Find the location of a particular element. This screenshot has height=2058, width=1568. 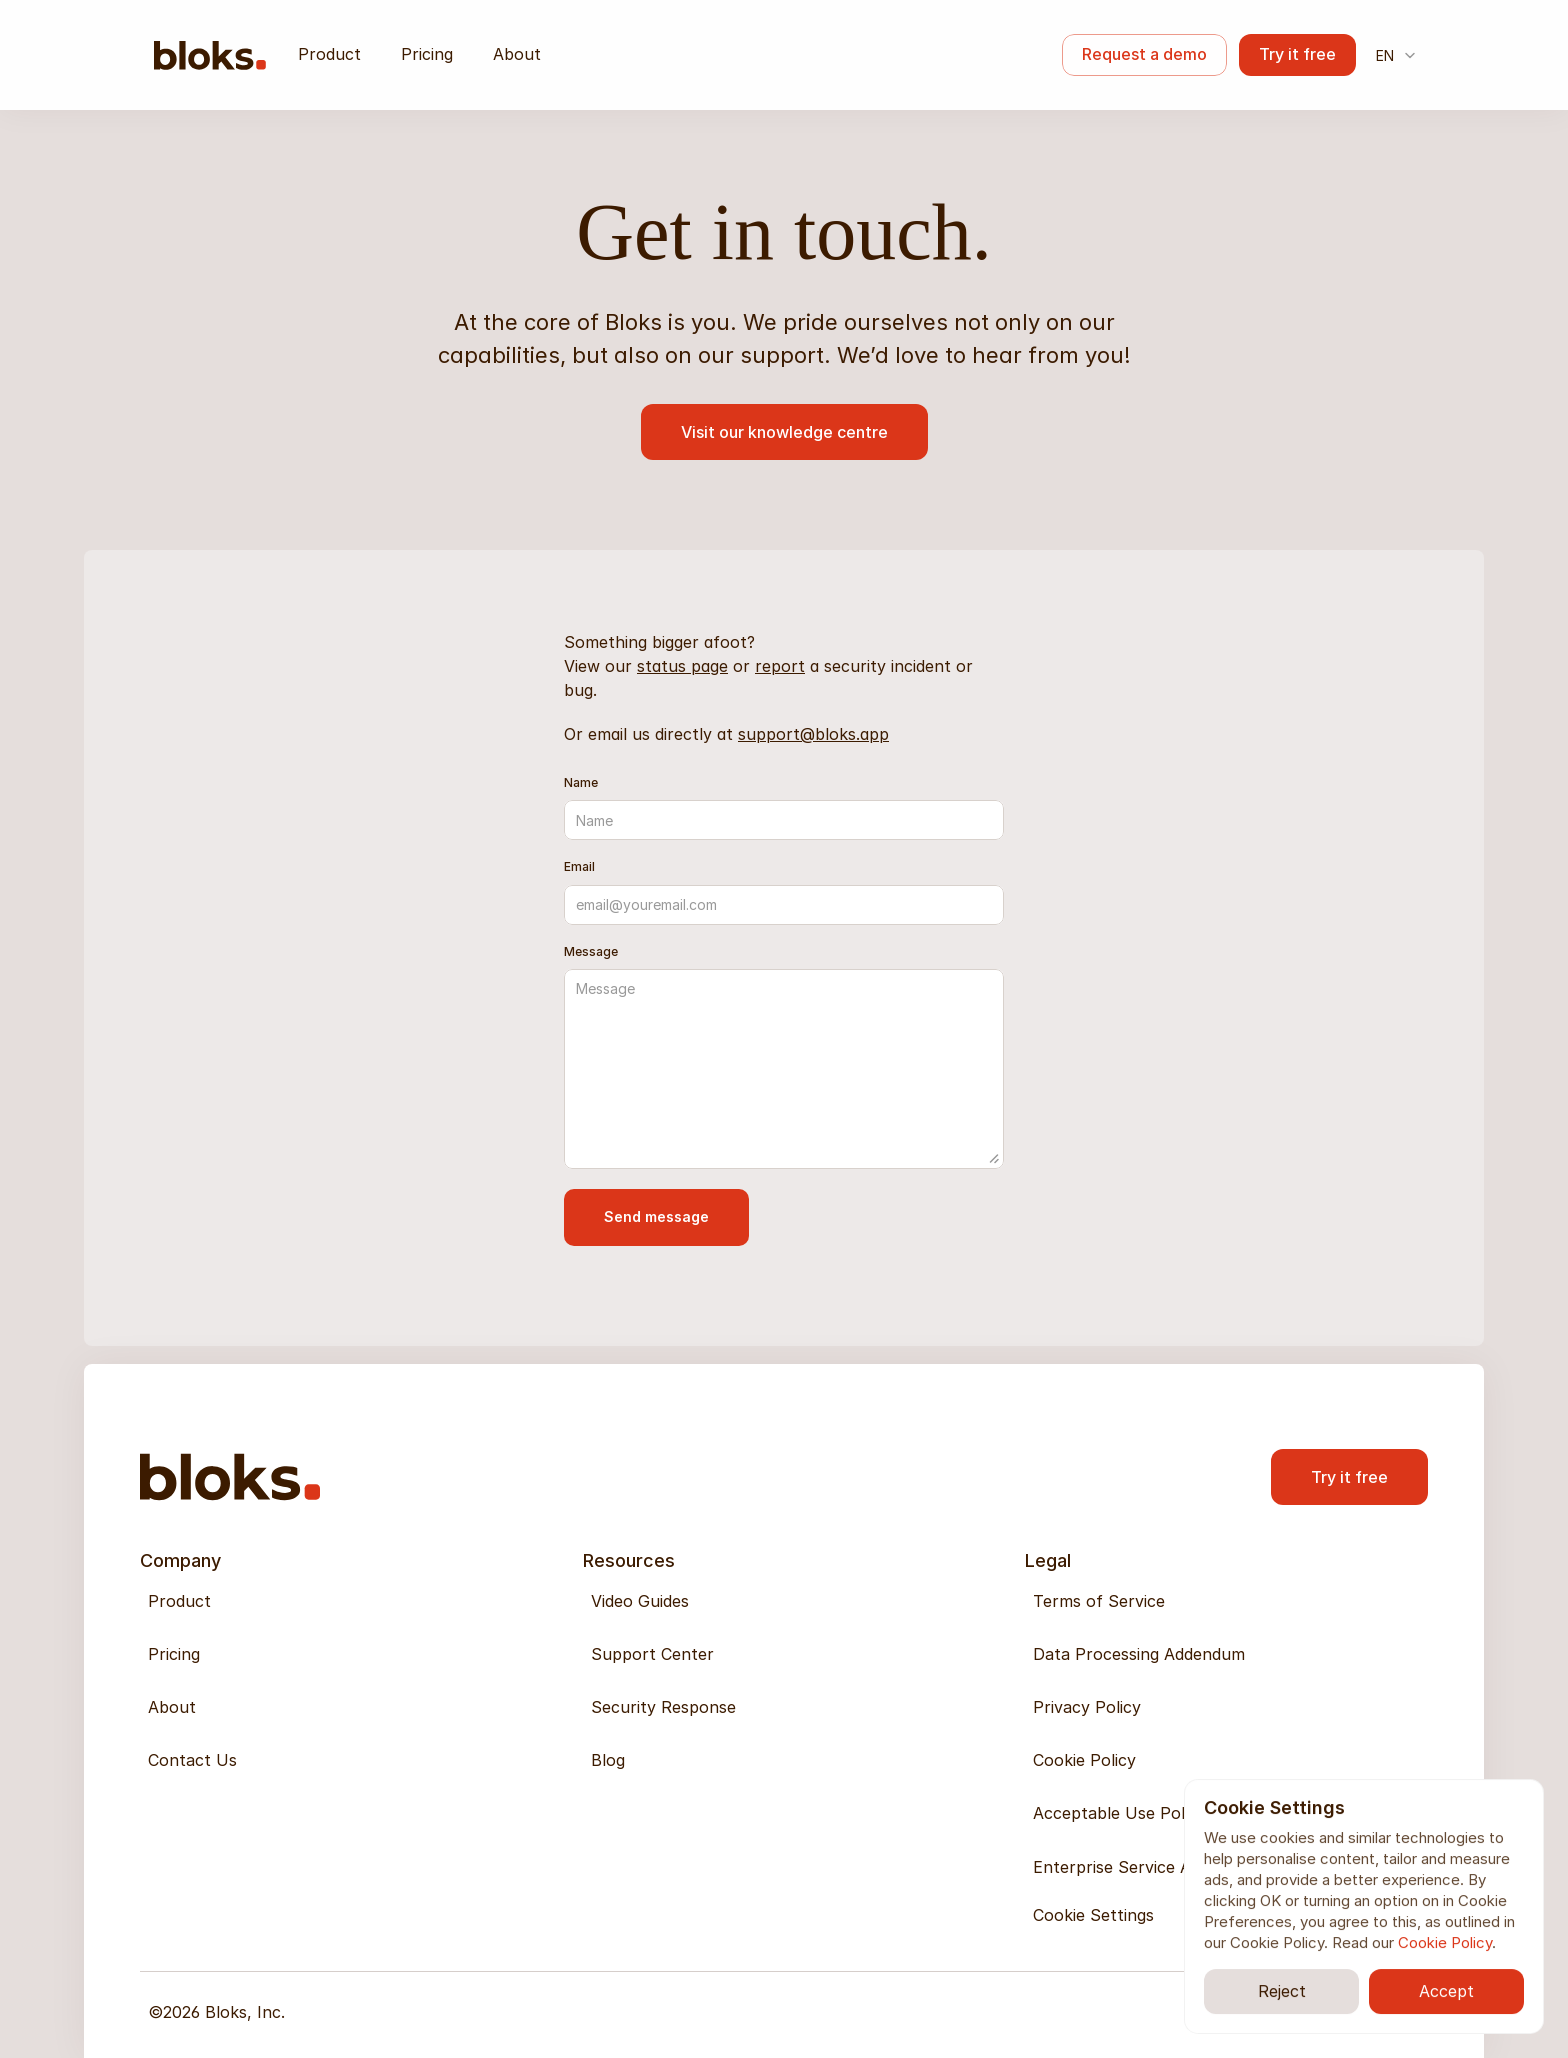

[Cookie Trigger] is located at coordinates (1093, 1915).